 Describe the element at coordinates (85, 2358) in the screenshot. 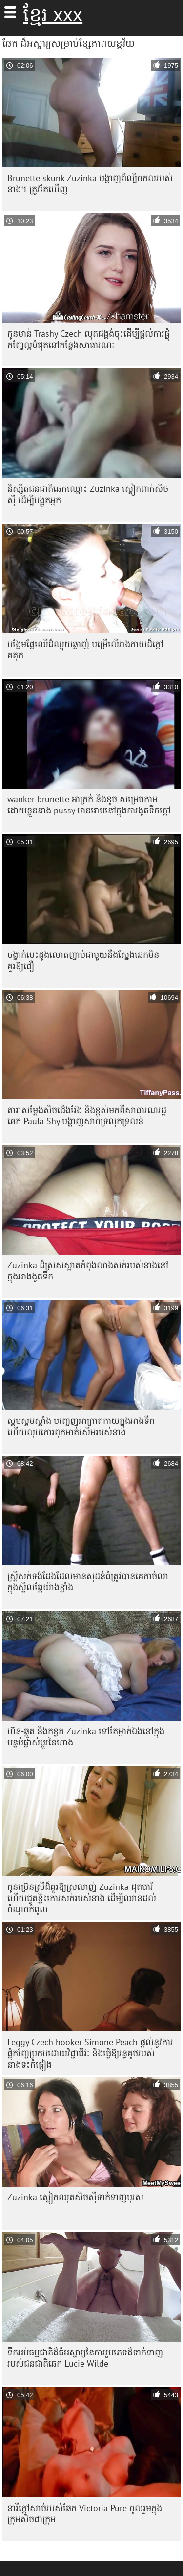

I see `ទឹកអប់ធម្មជាតិដ៏ធំអស្ចារ្យនៃការរួមភេទដ៏ទាក់ទាញរបស់ជនជាតិឆេក Lucie Wilde` at that location.